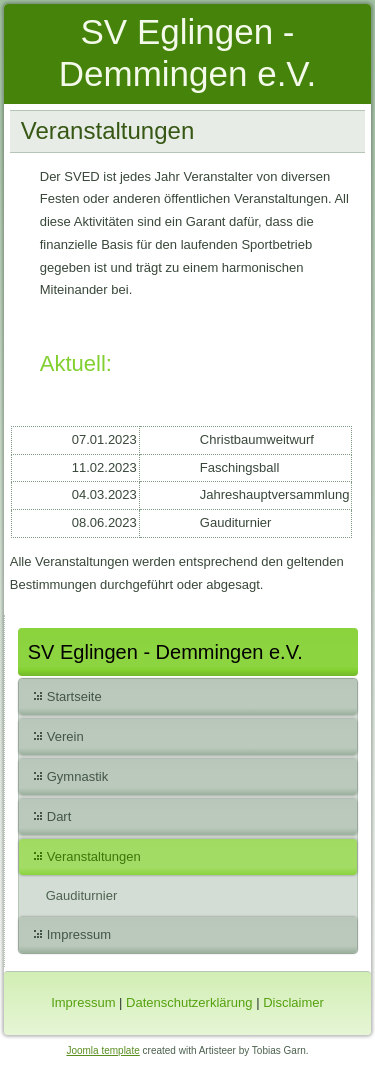 The width and height of the screenshot is (375, 1066). Describe the element at coordinates (82, 895) in the screenshot. I see `Gauditurnier` at that location.